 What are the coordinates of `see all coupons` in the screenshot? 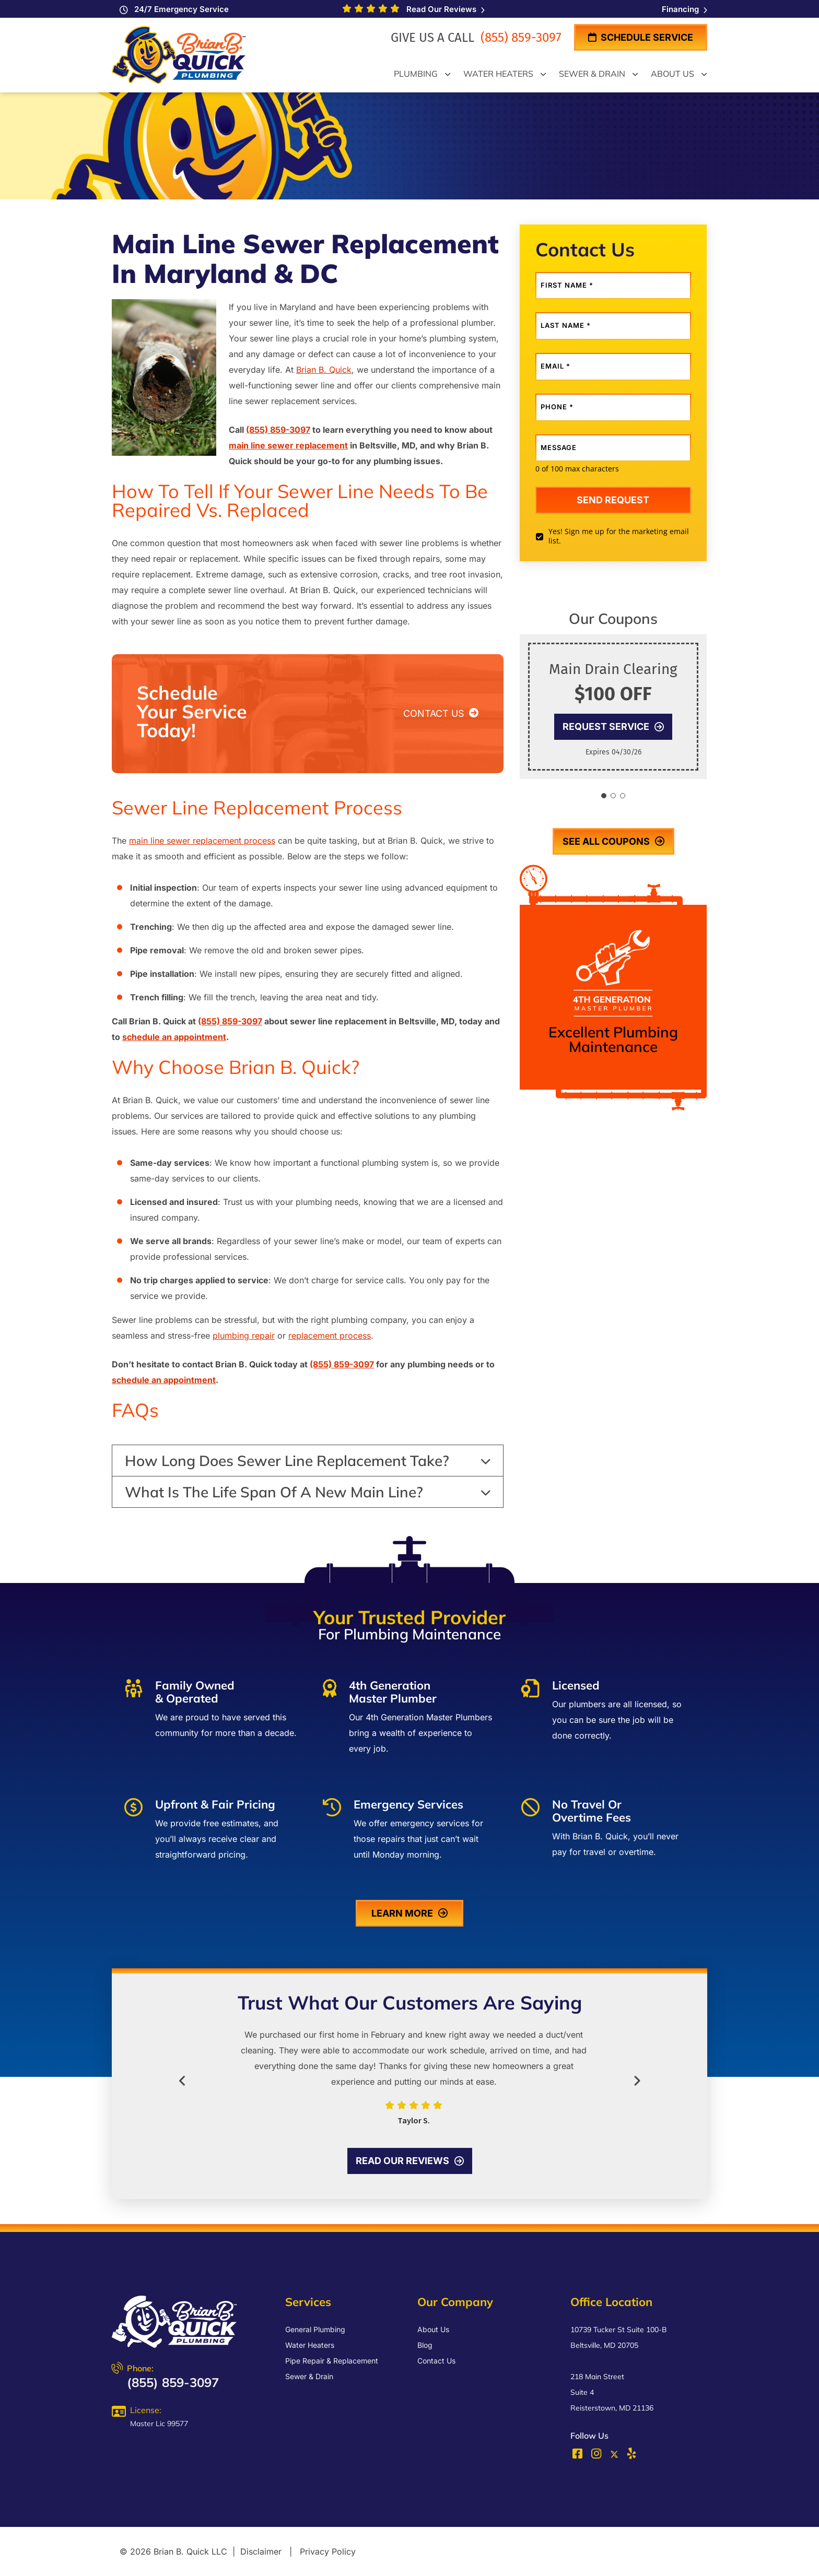 It's located at (613, 841).